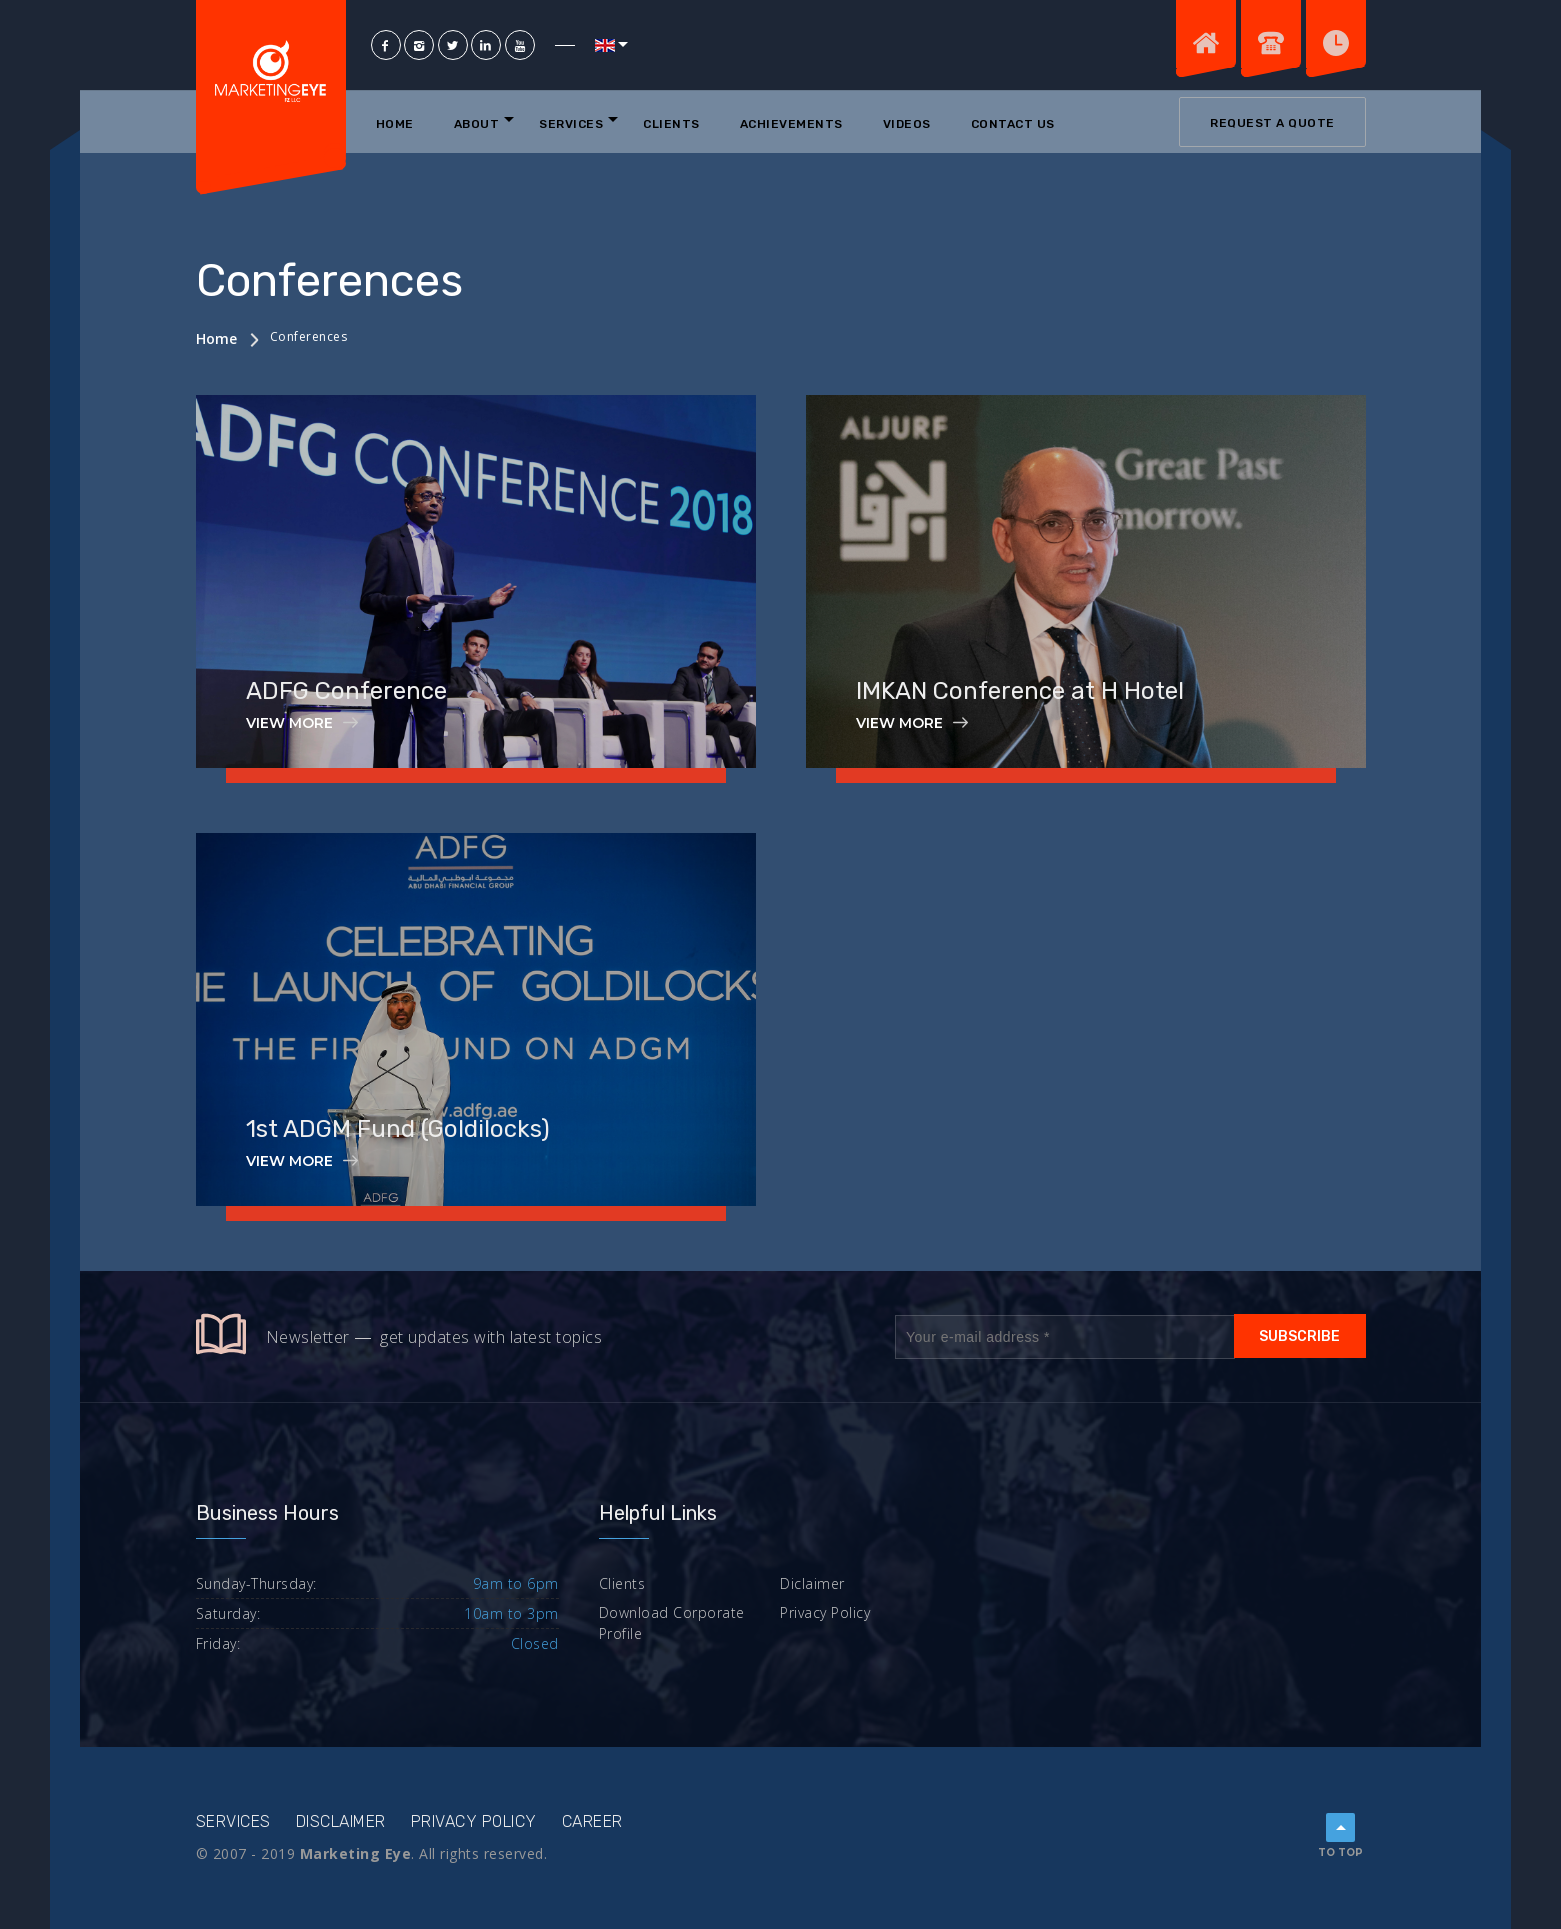 The image size is (1561, 1929). What do you see at coordinates (791, 124) in the screenshot?
I see `Achievements` at bounding box center [791, 124].